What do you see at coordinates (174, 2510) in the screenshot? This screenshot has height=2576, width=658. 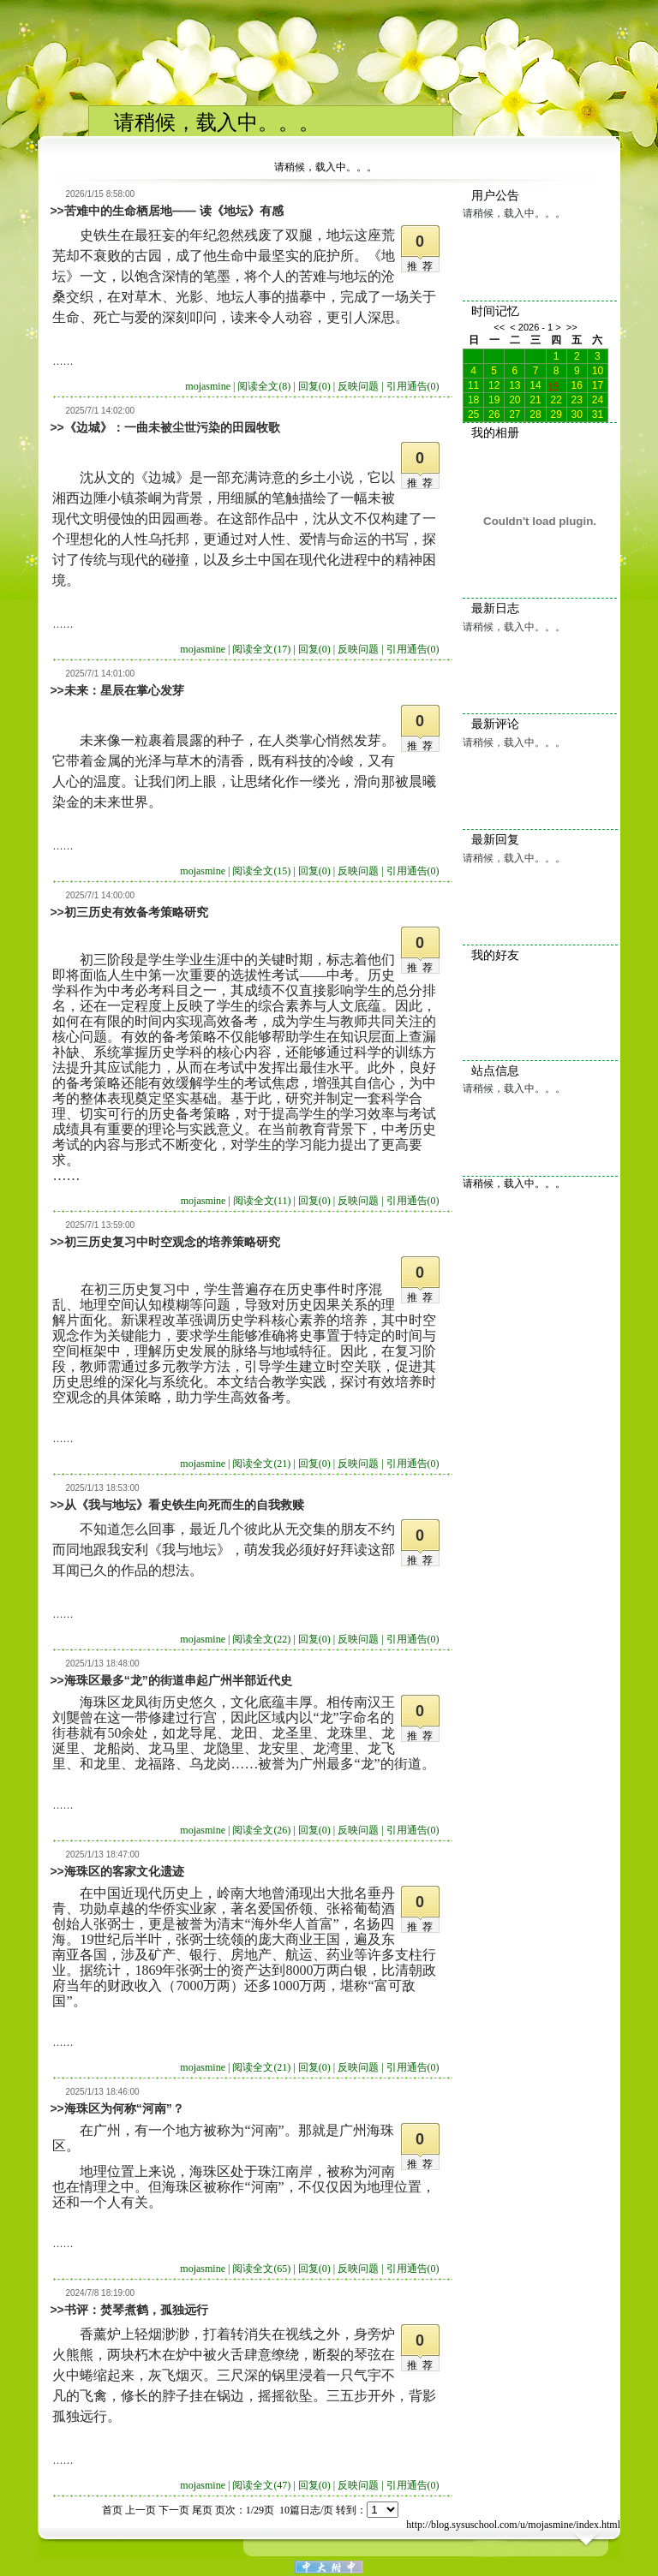 I see `下一页` at bounding box center [174, 2510].